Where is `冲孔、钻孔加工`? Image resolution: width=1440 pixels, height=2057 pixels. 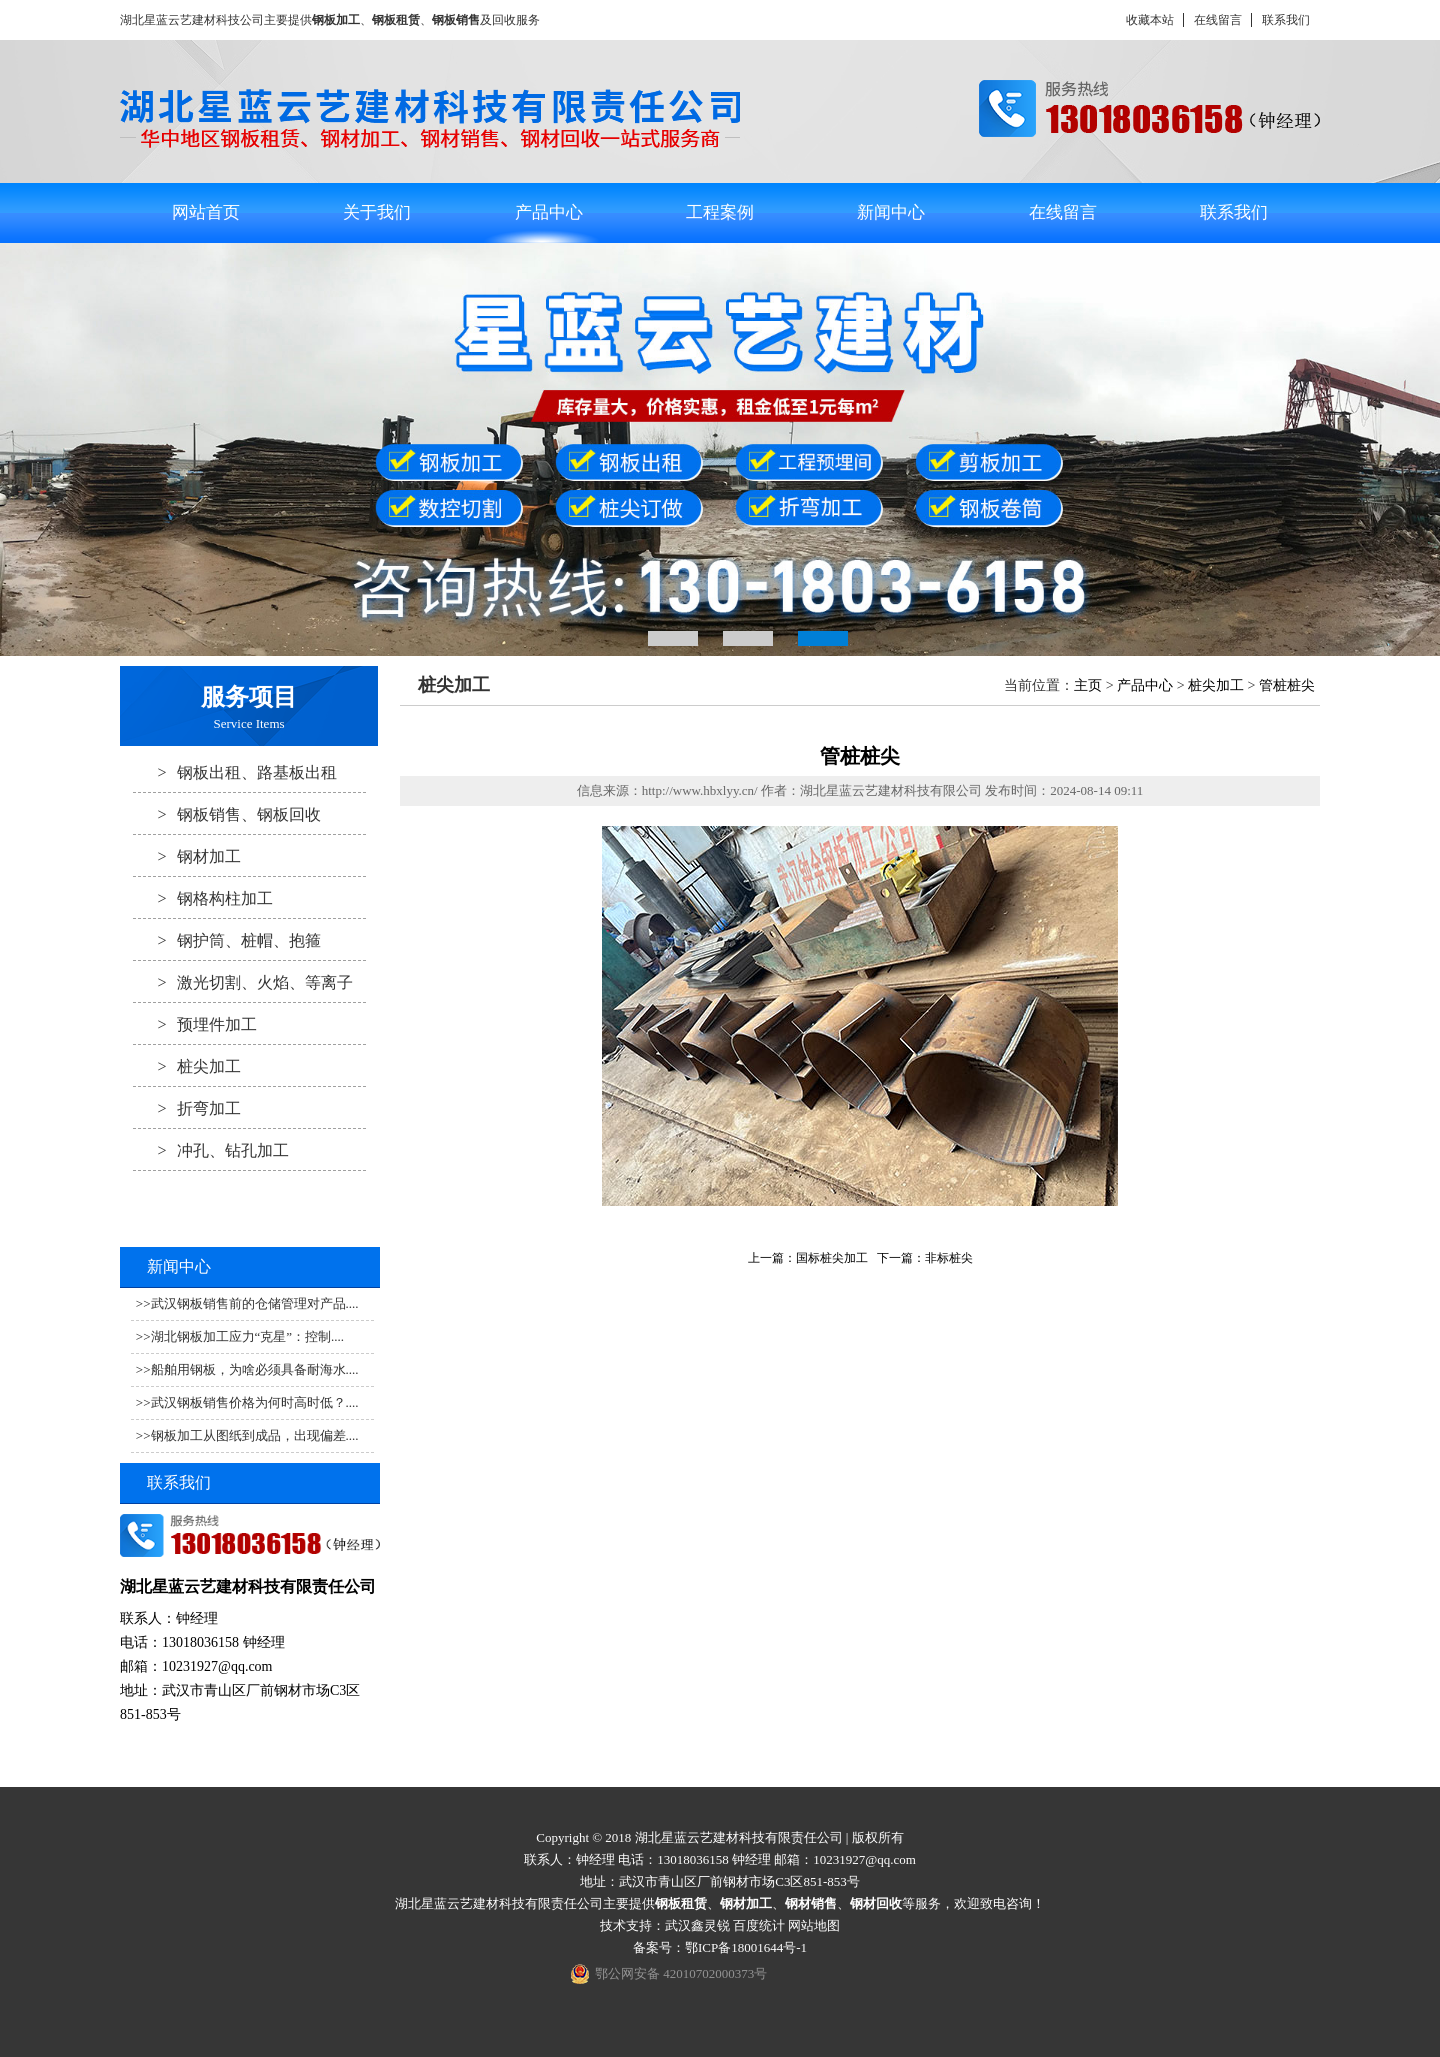 冲孔、钻孔加工 is located at coordinates (211, 1150).